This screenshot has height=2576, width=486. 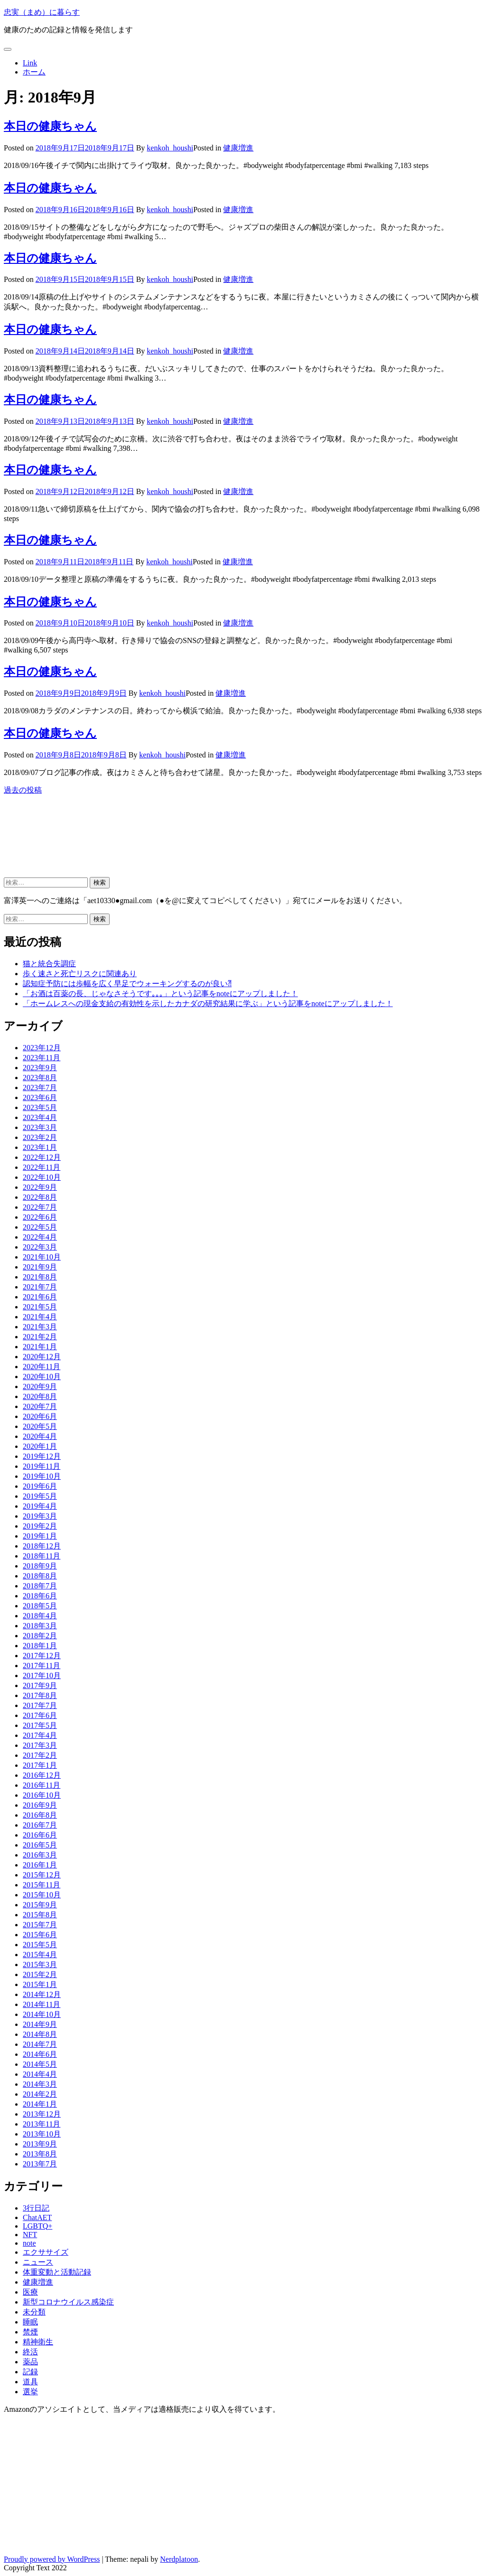 What do you see at coordinates (42, 1994) in the screenshot?
I see `2014年12月` at bounding box center [42, 1994].